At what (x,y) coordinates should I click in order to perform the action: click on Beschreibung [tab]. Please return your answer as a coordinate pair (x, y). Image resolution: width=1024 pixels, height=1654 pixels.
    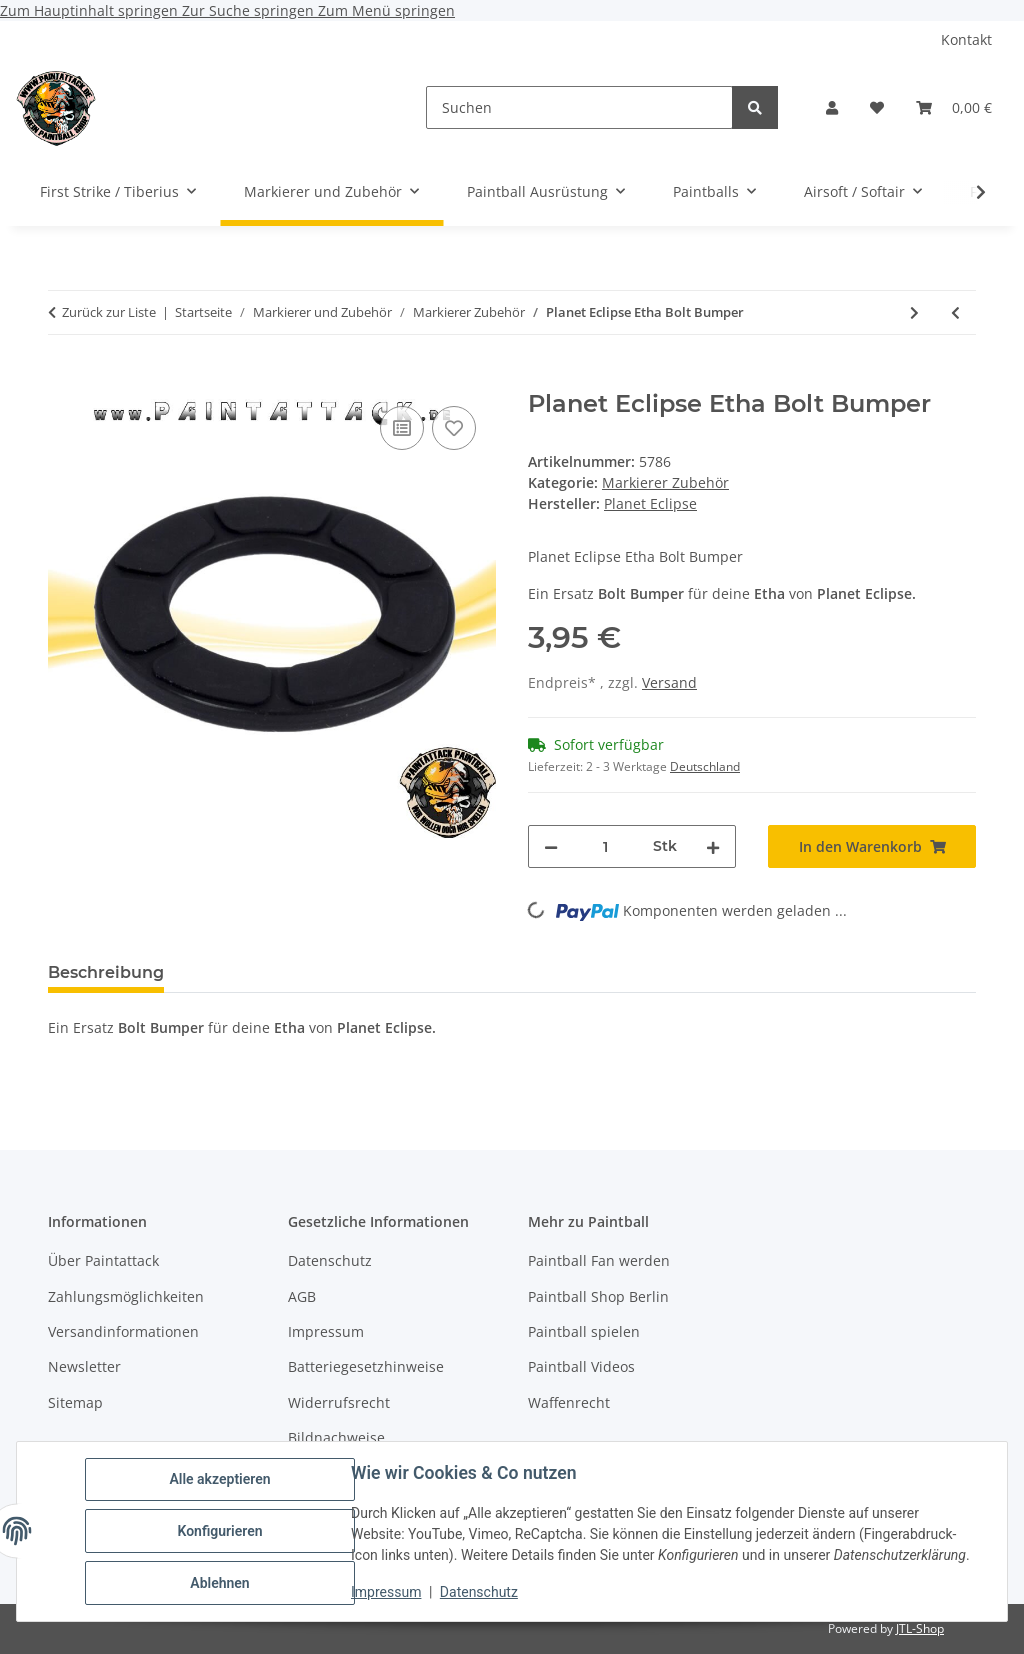
    Looking at the image, I should click on (106, 972).